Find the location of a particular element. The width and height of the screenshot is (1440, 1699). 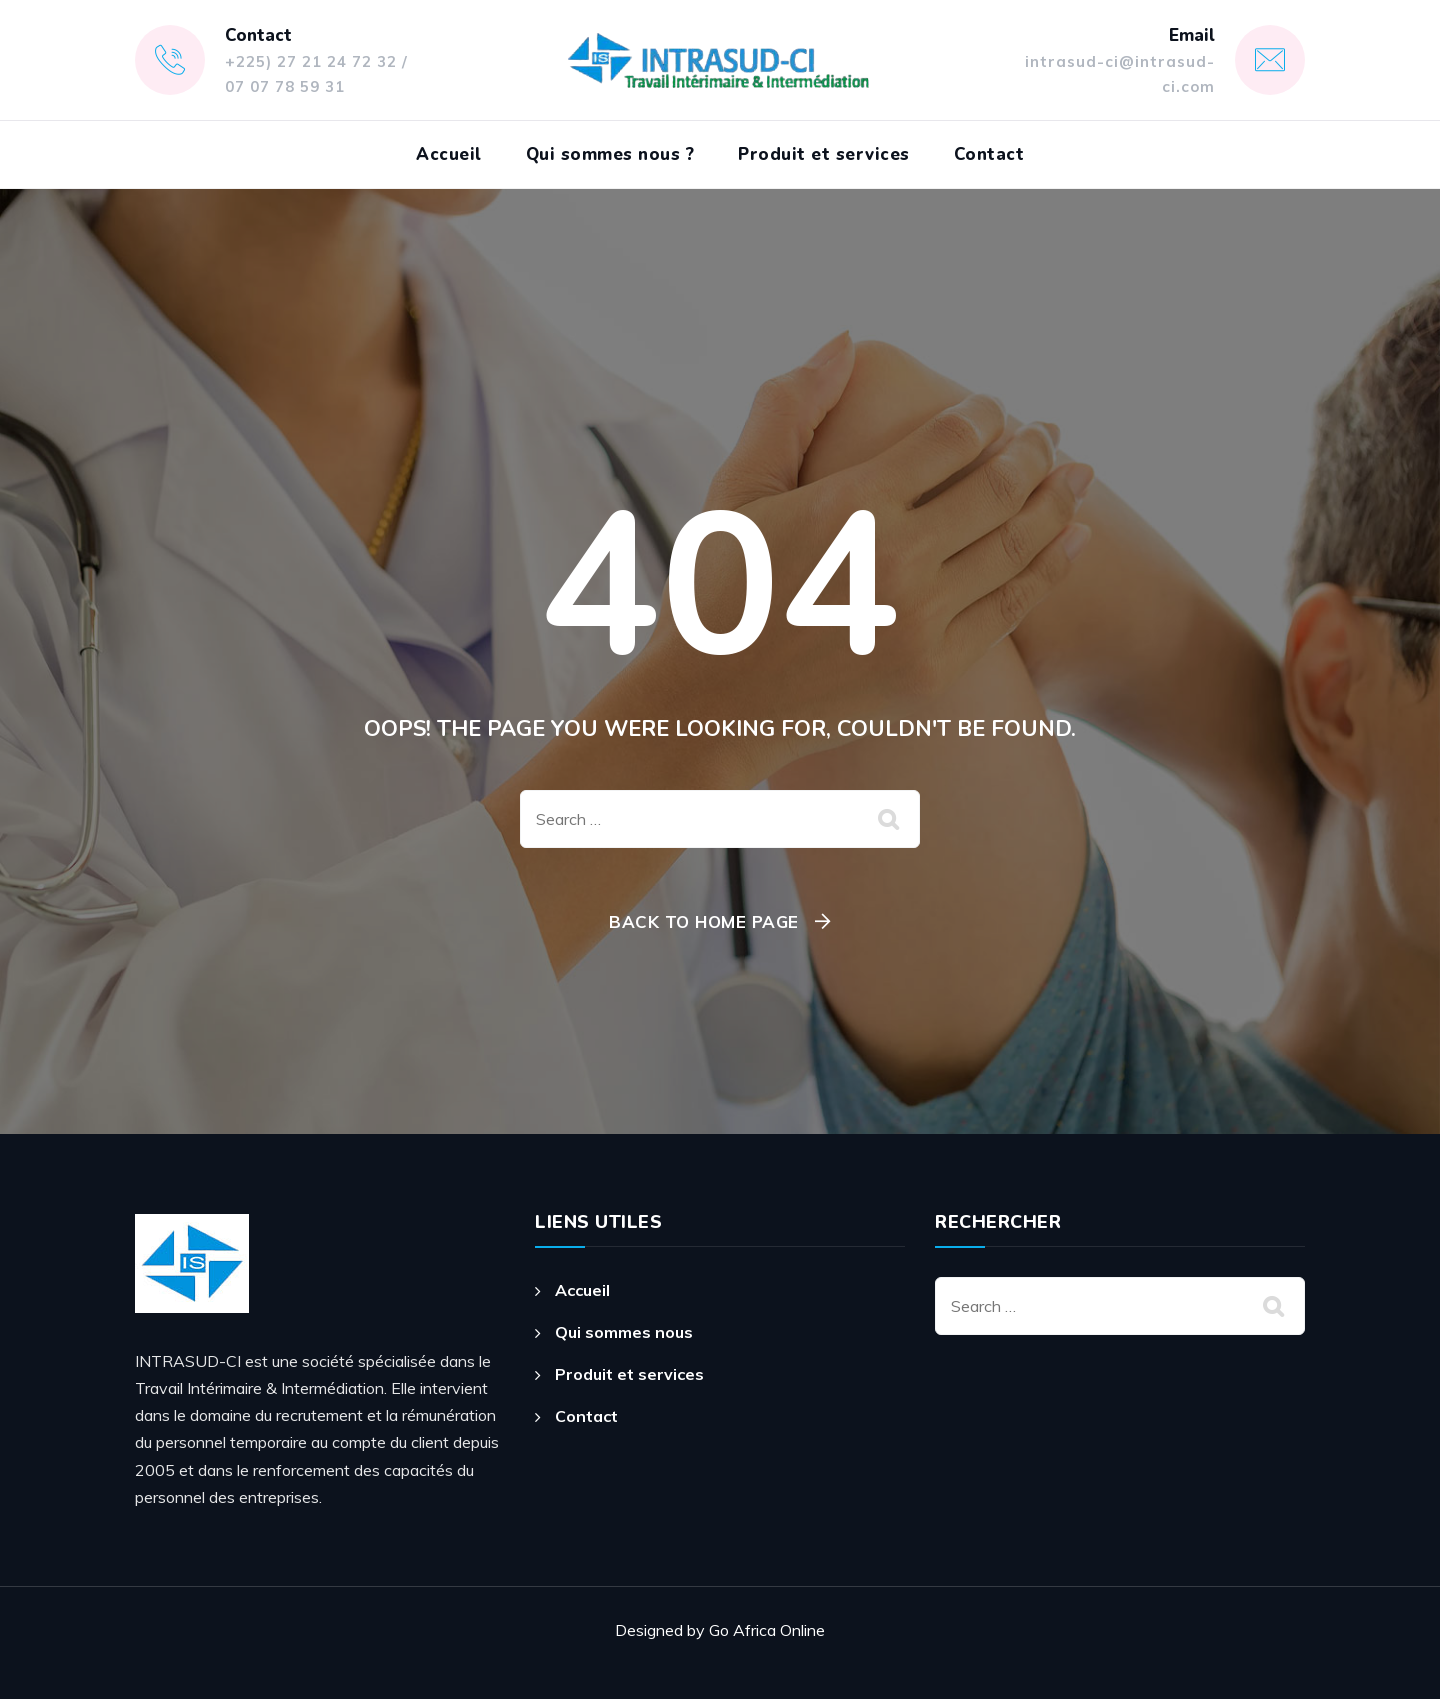

Accueil is located at coordinates (449, 154).